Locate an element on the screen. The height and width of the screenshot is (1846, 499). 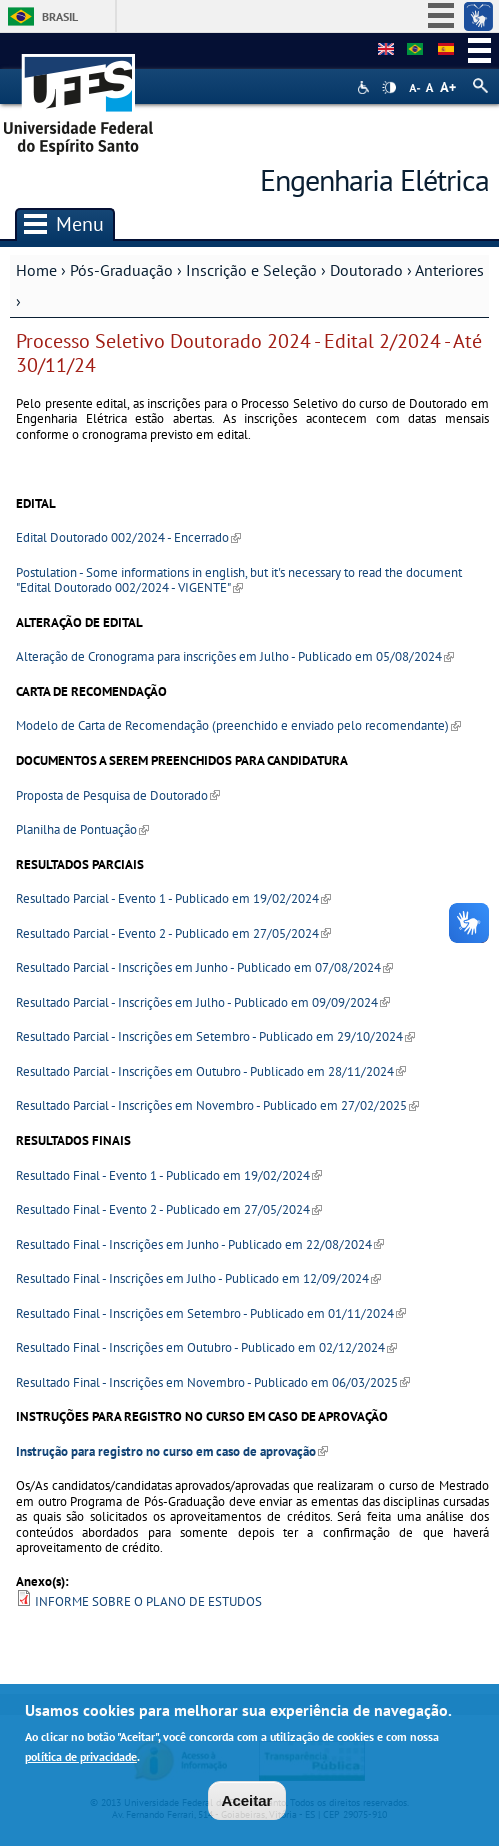
Acessibilidade is located at coordinates (365, 87).